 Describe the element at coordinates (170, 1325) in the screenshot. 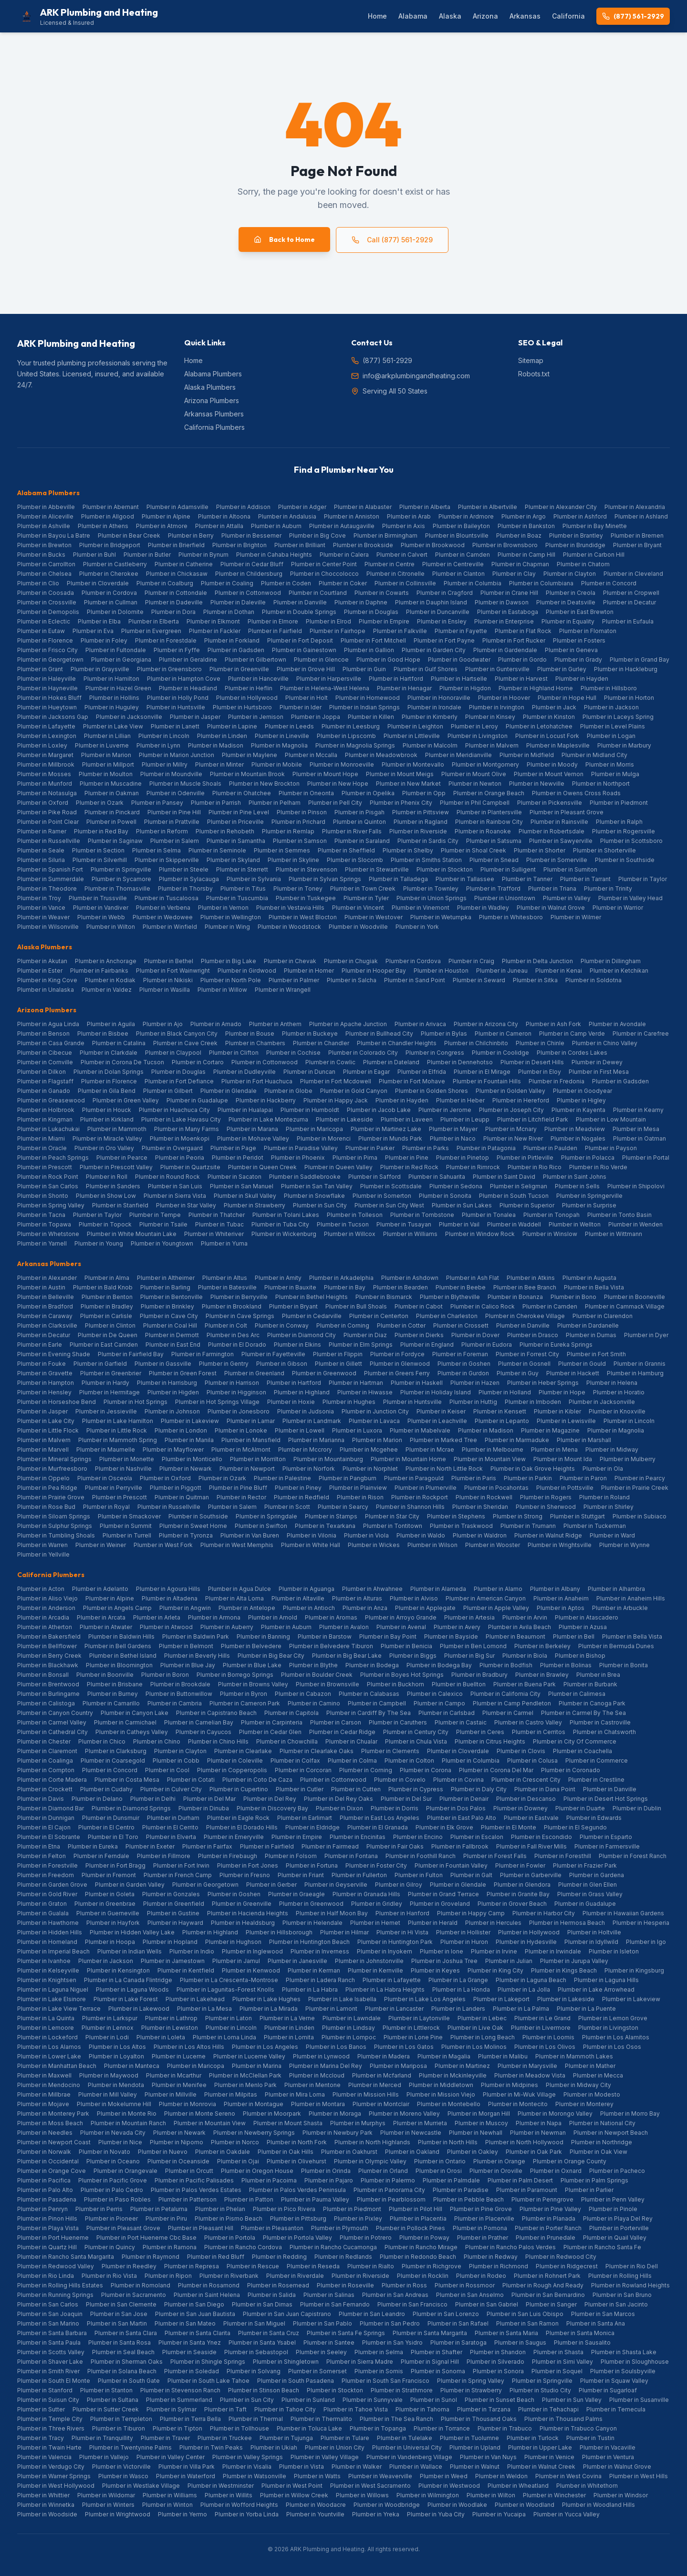

I see `Plumber in Coal Hill` at that location.